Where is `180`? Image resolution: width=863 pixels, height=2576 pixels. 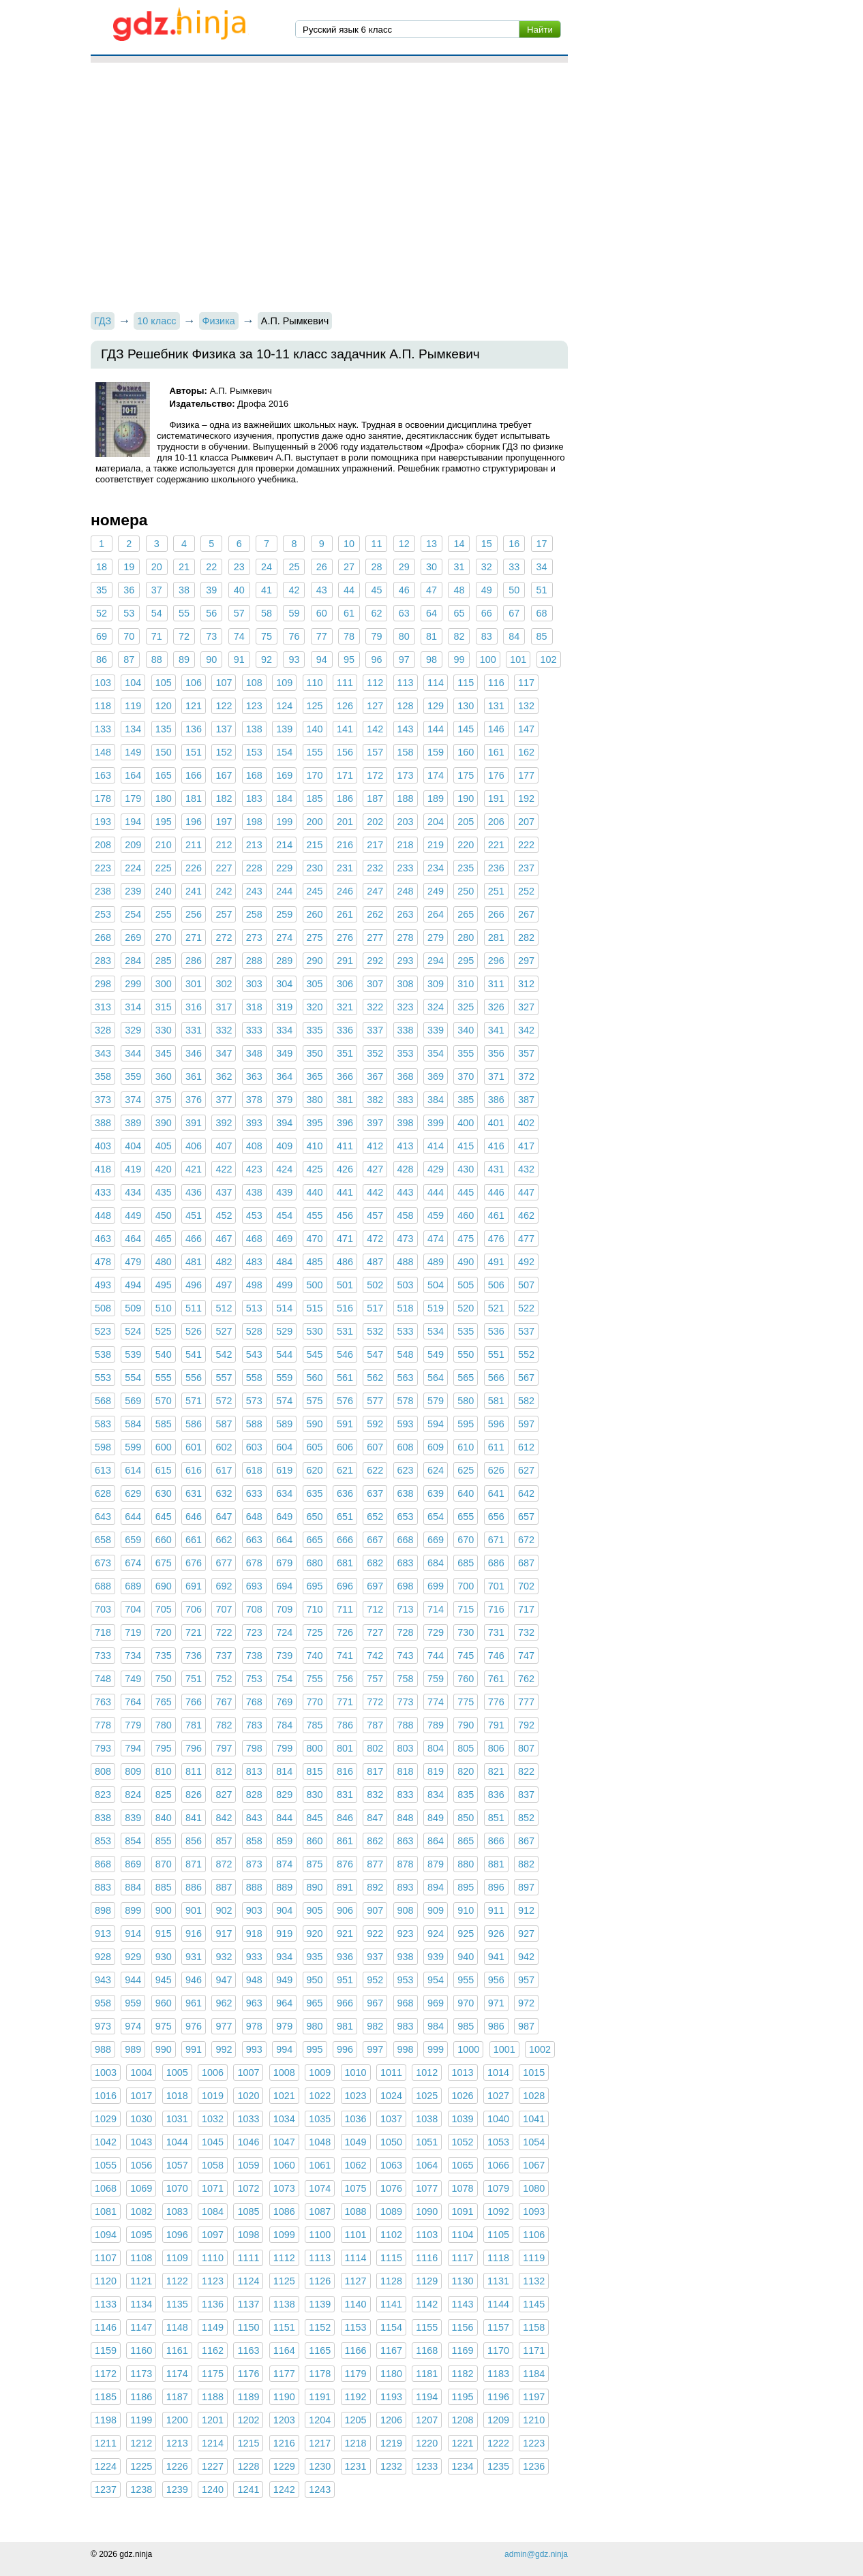
180 is located at coordinates (163, 798).